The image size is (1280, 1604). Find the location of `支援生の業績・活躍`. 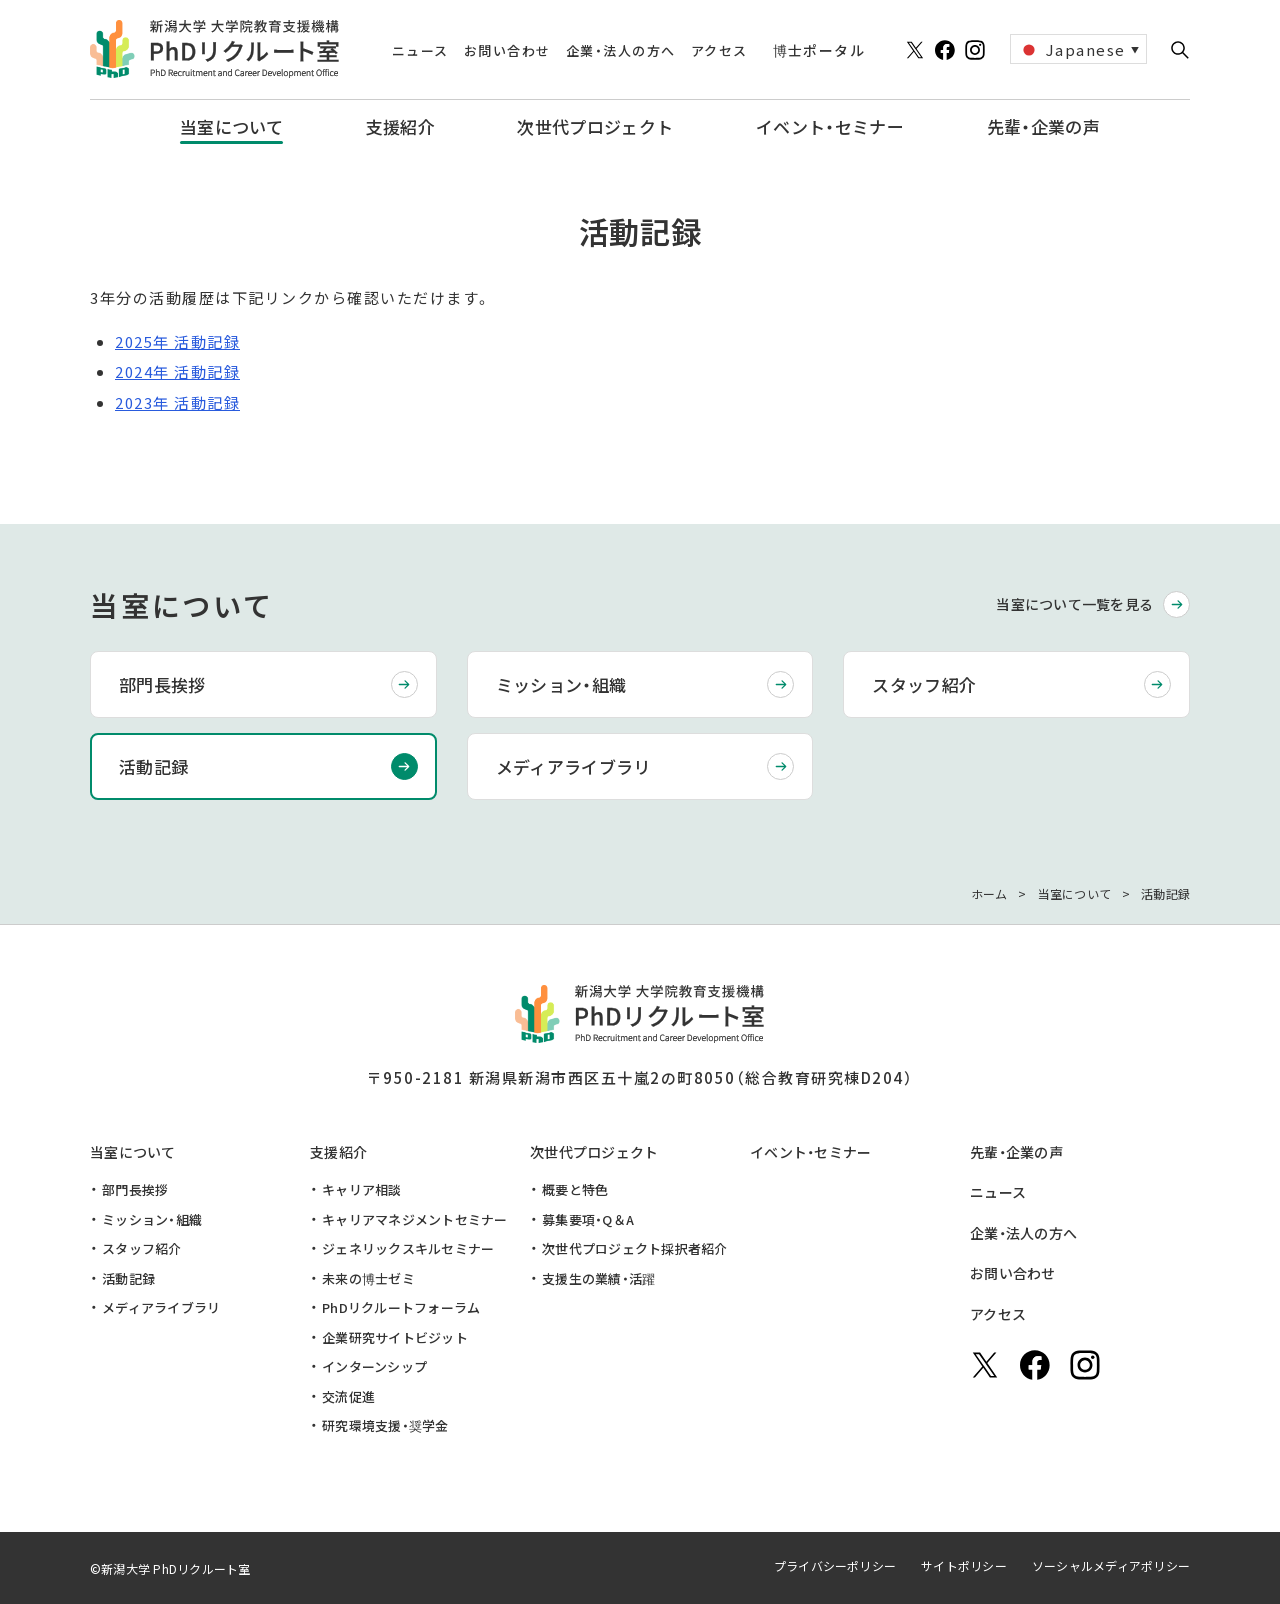

支援生の業績・活躍 is located at coordinates (598, 1278).